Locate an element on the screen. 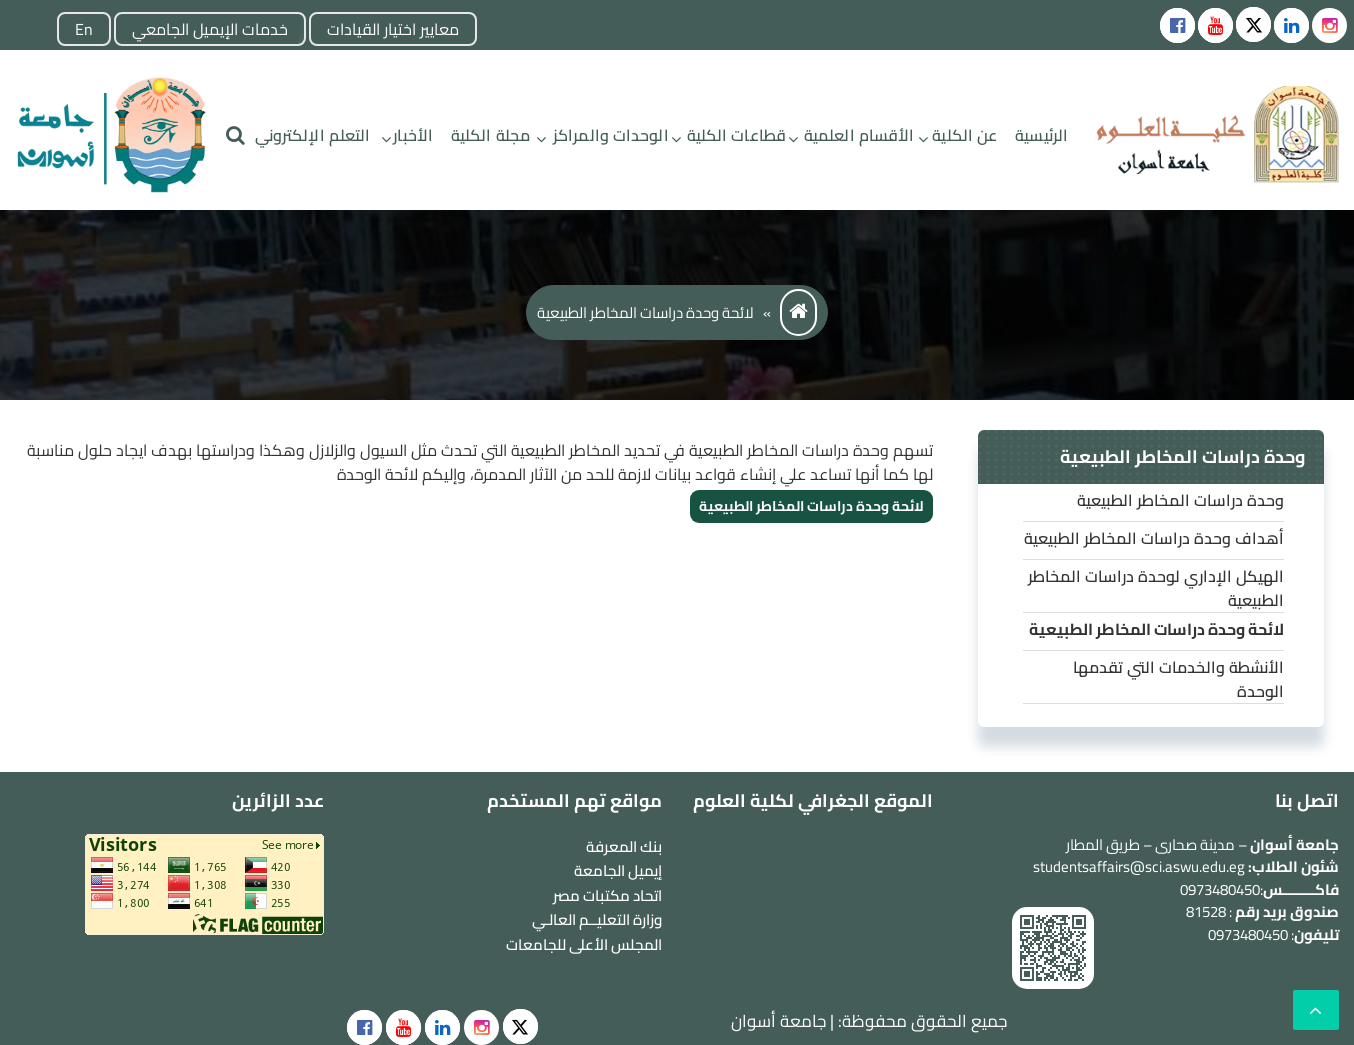 This screenshot has width=1354, height=1045. المجلس الأعلى للجامعات is located at coordinates (584, 944).